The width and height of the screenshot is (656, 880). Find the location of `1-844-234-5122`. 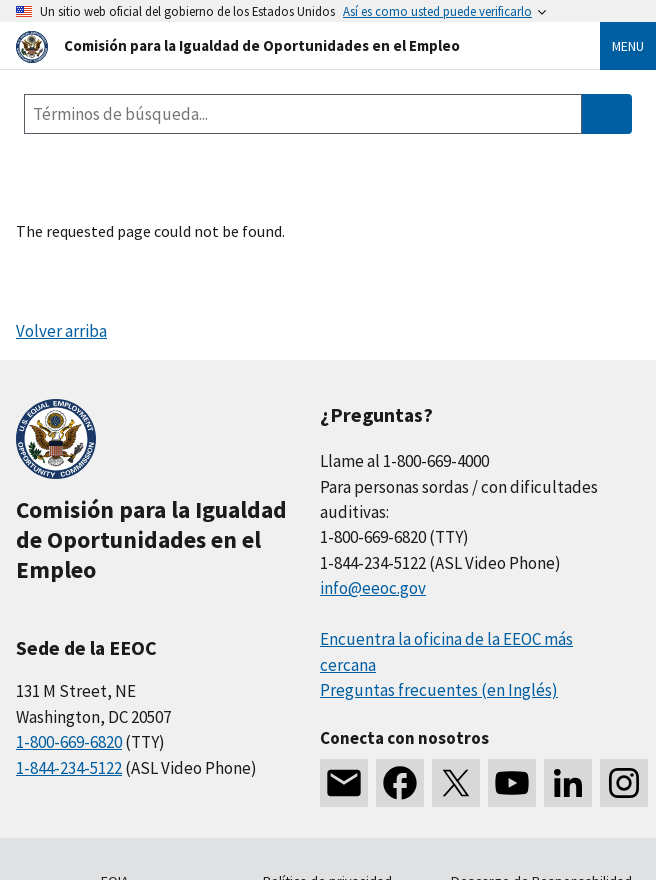

1-844-234-5122 is located at coordinates (69, 768).